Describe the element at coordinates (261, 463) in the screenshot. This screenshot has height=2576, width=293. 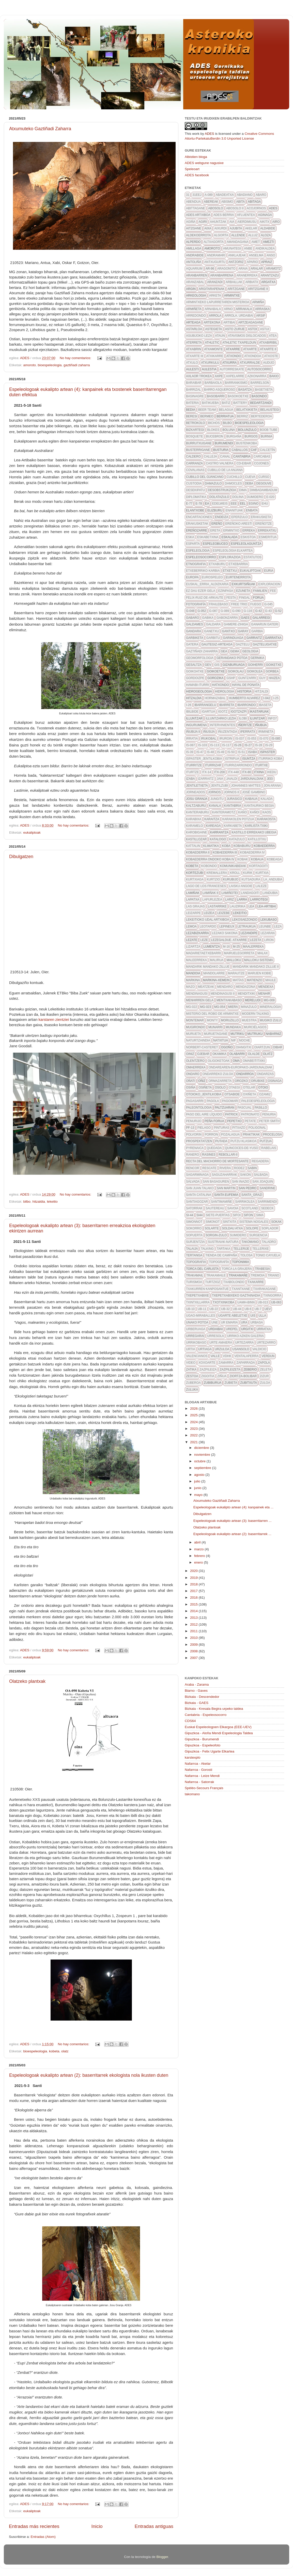
I see `cojones` at that location.